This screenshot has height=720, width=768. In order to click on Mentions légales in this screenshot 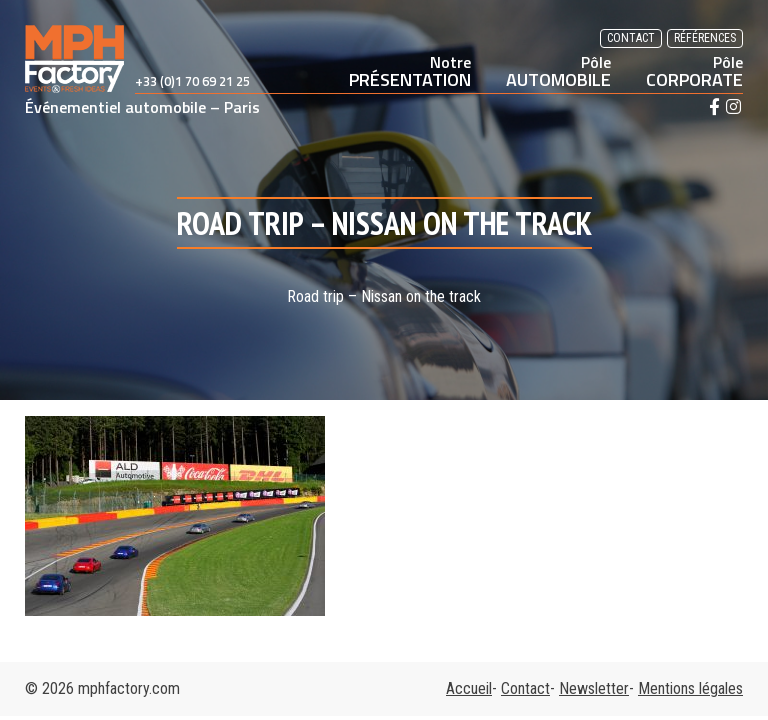, I will do `click(690, 688)`.